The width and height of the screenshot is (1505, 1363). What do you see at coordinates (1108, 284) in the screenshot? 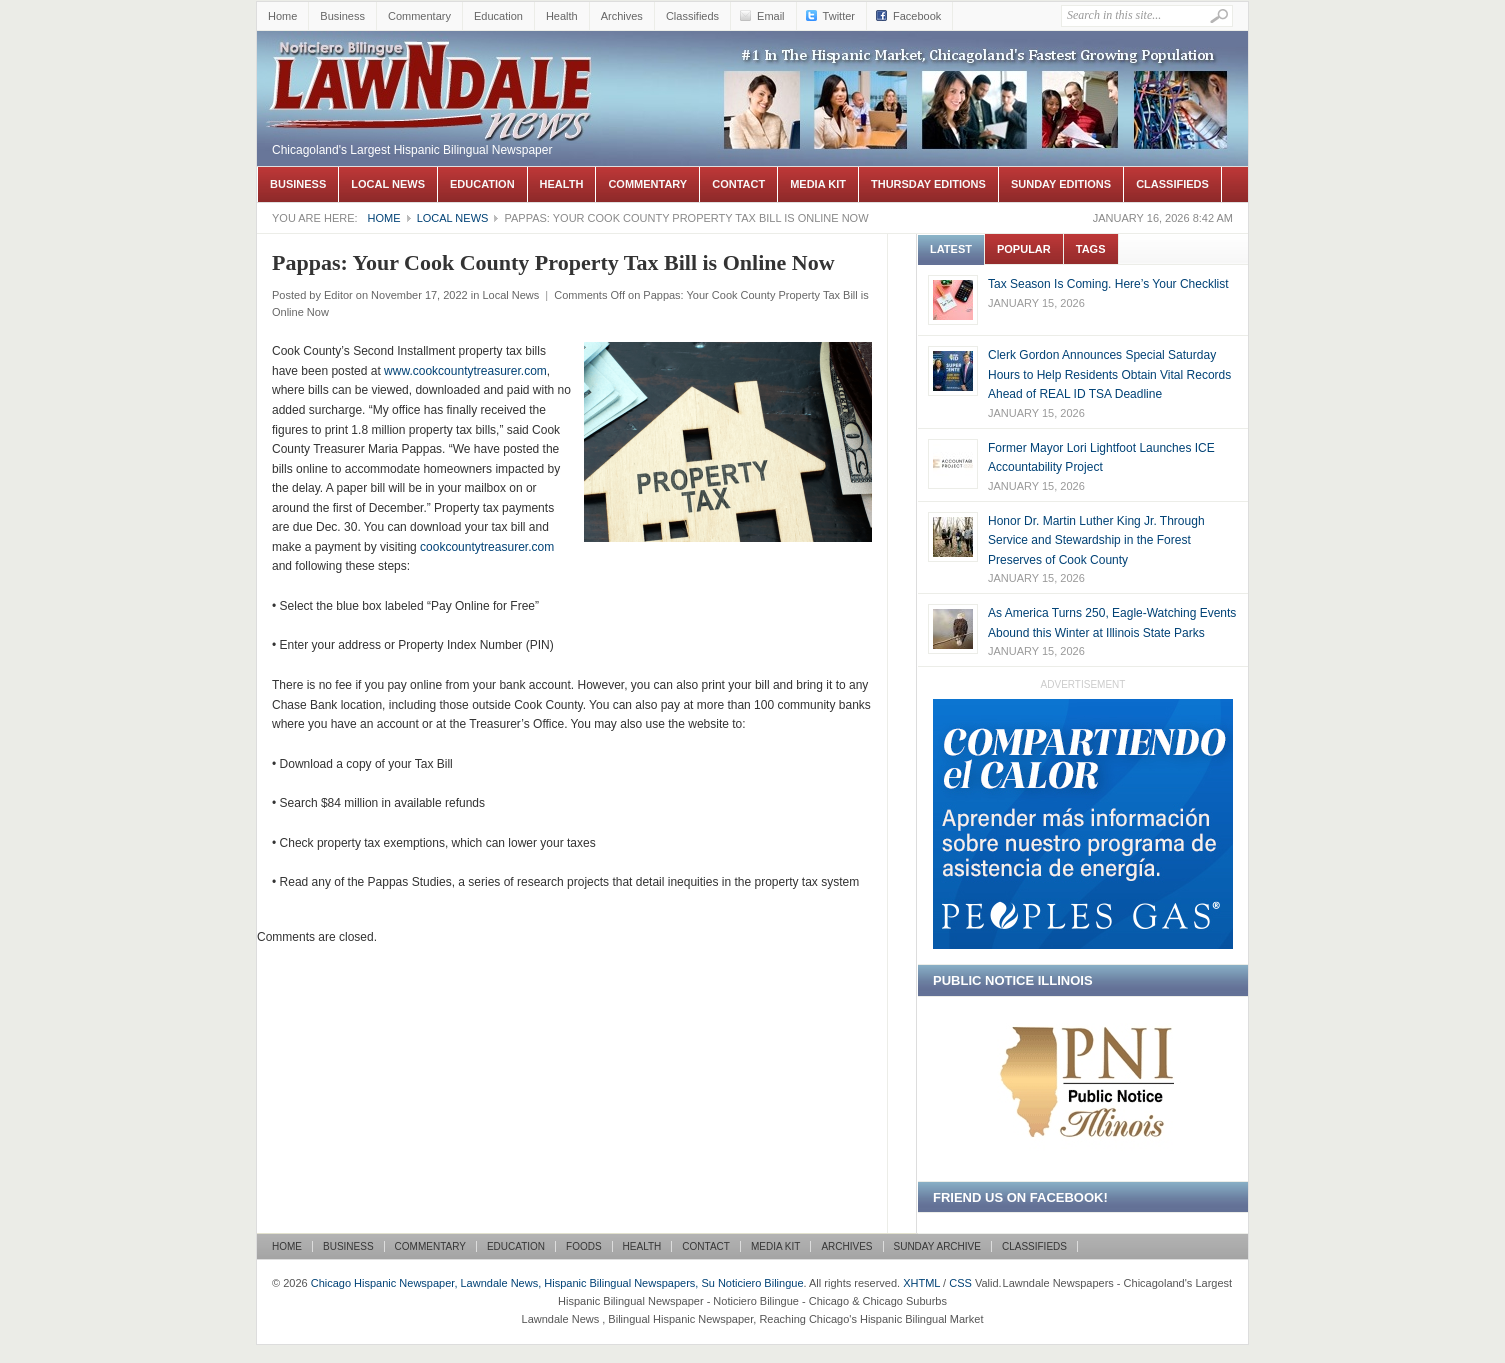
I see `Tax Season Is Coming. Here’s Your Checklist` at bounding box center [1108, 284].